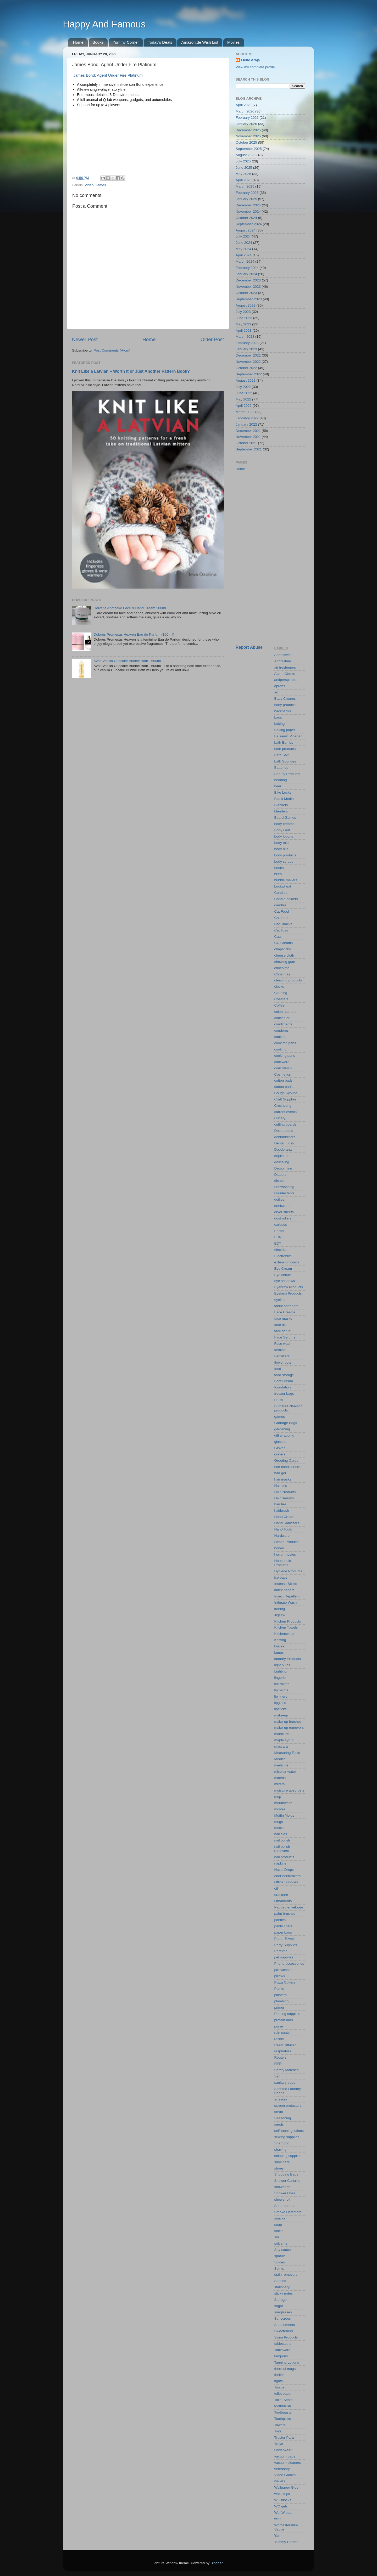  Describe the element at coordinates (280, 1504) in the screenshot. I see `hair ties` at that location.